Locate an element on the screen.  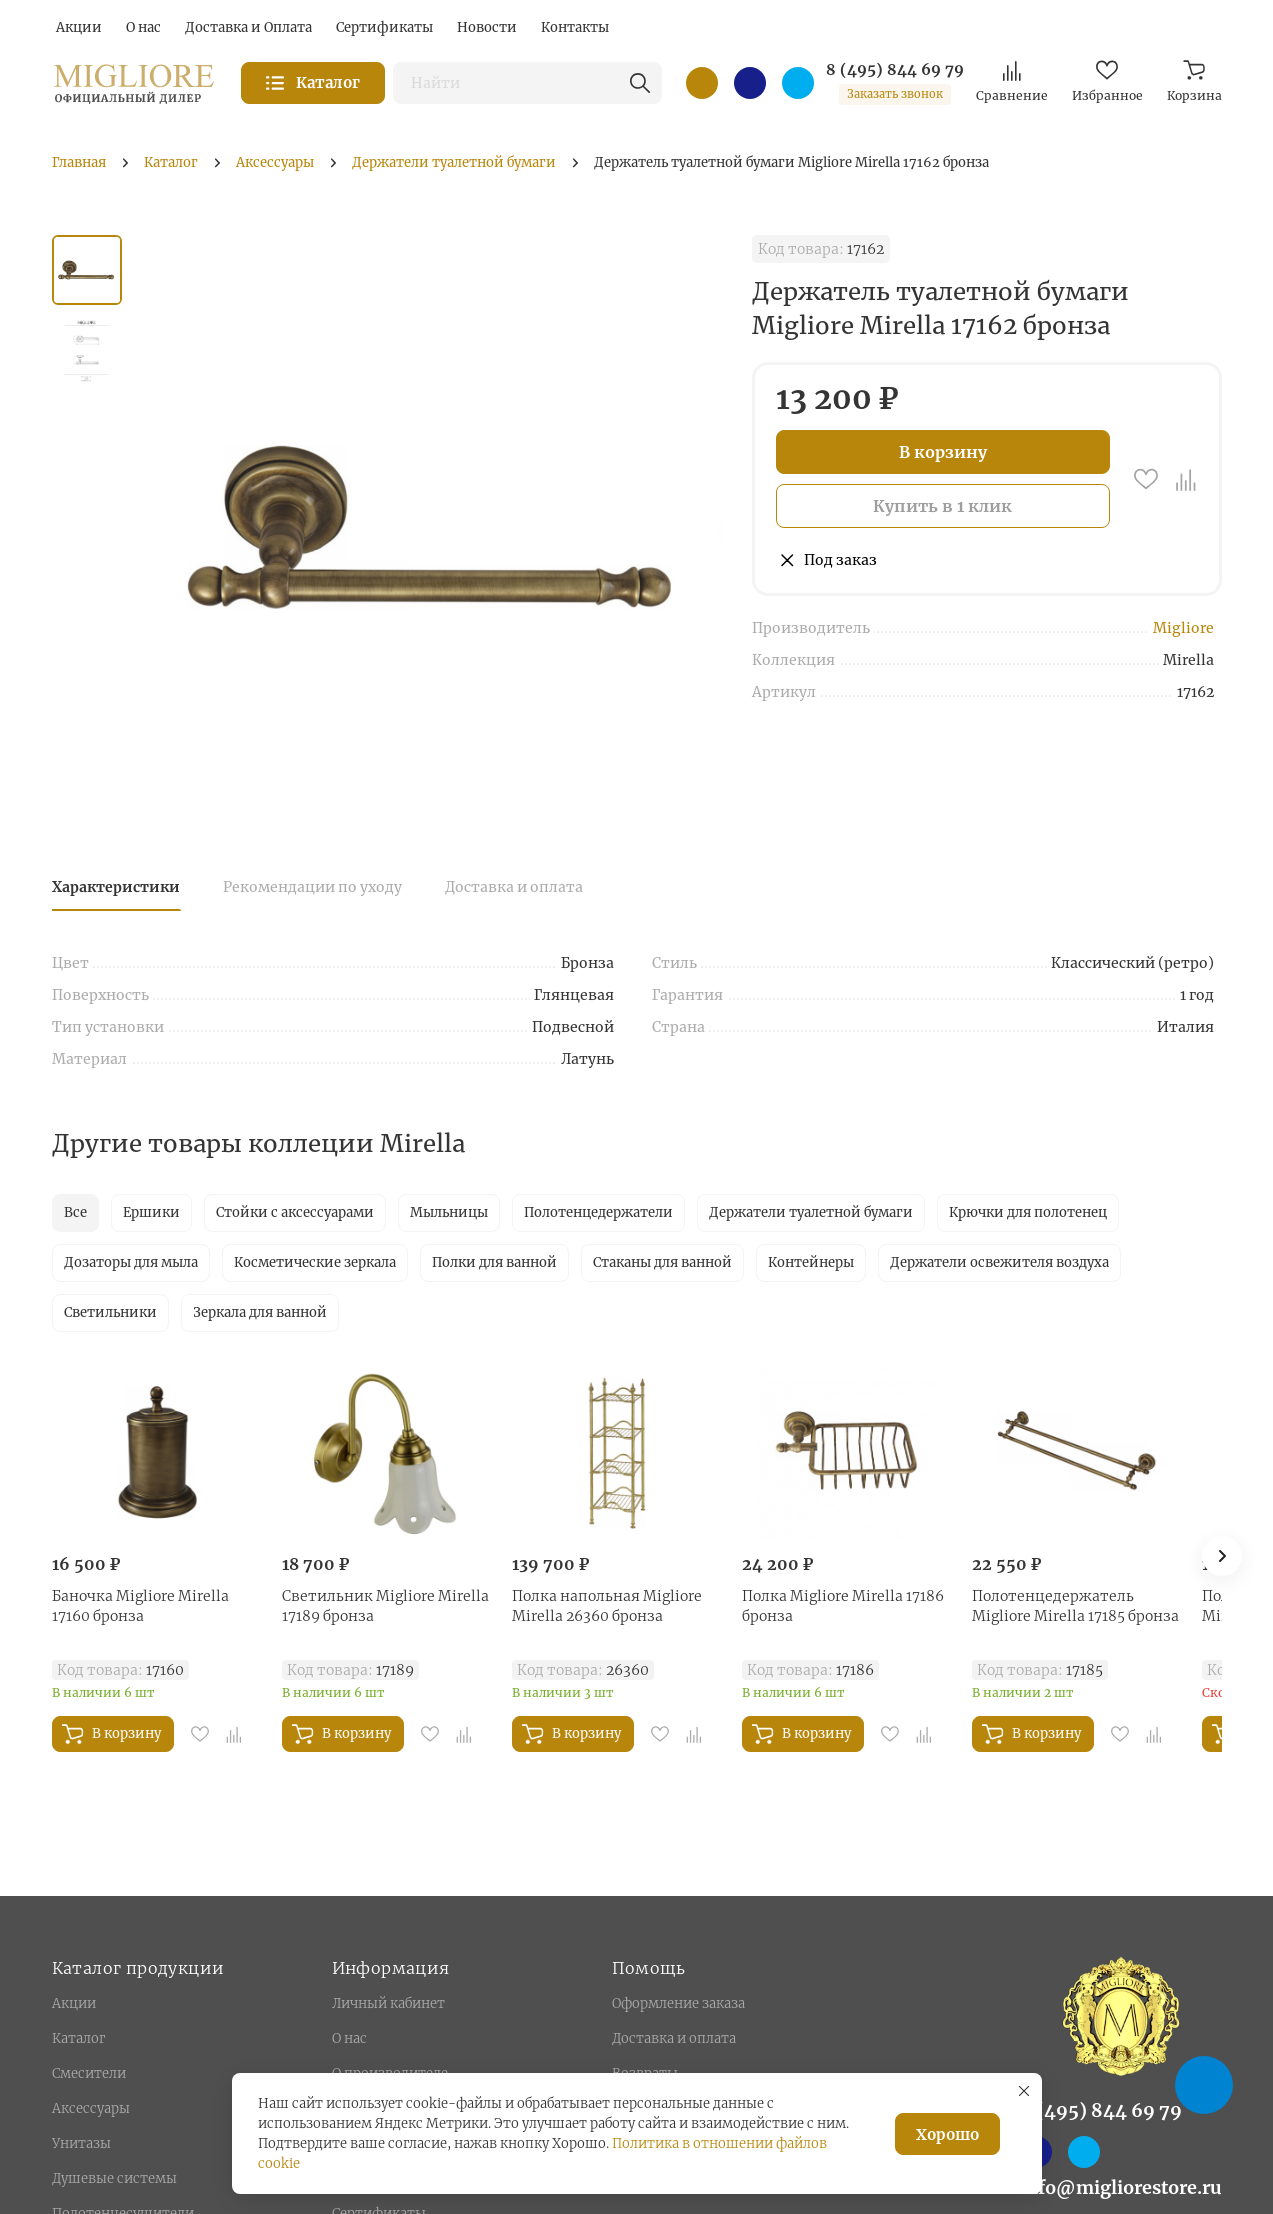
Характеристики is located at coordinates (116, 887).